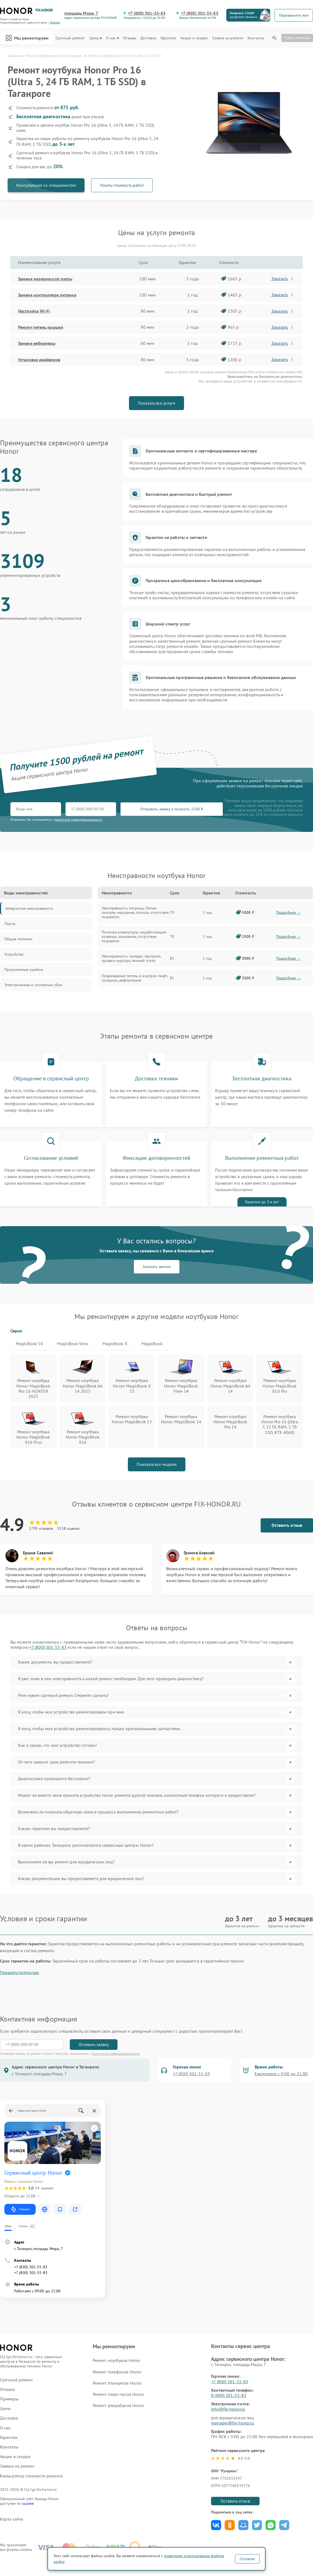 The width and height of the screenshot is (313, 2576). Describe the element at coordinates (287, 1525) in the screenshot. I see `Оставить отзыв` at that location.